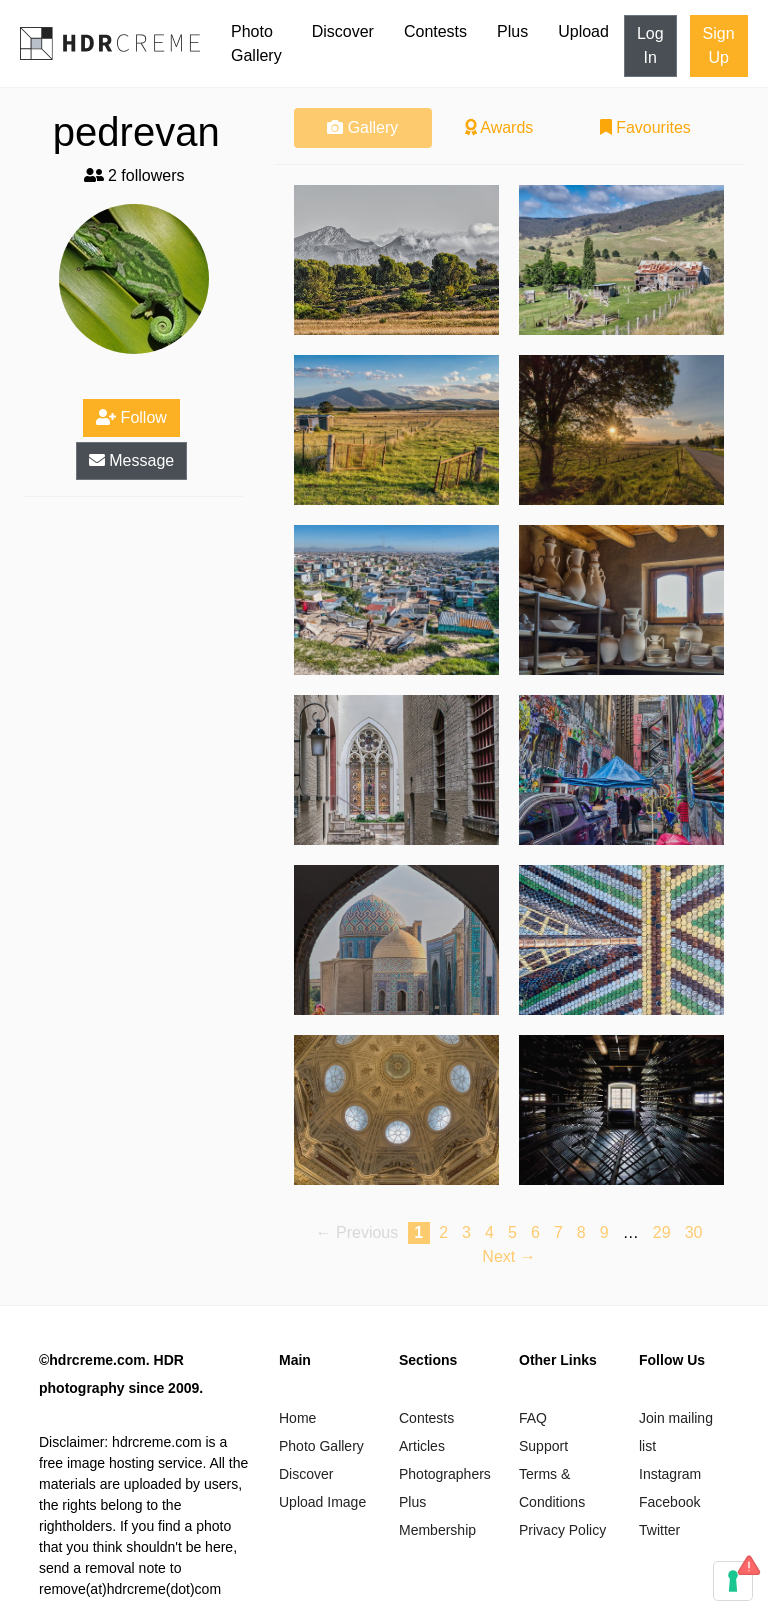 The image size is (768, 1616). What do you see at coordinates (131, 417) in the screenshot?
I see `Follow` at bounding box center [131, 417].